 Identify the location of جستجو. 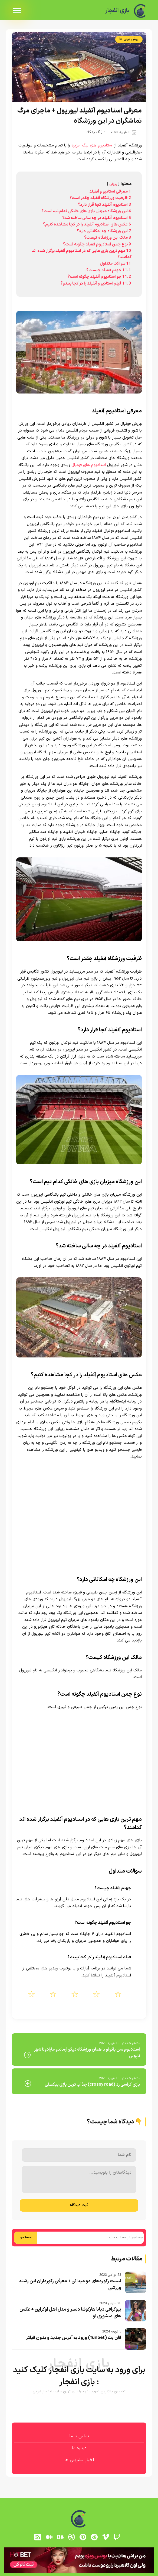
(25, 2237).